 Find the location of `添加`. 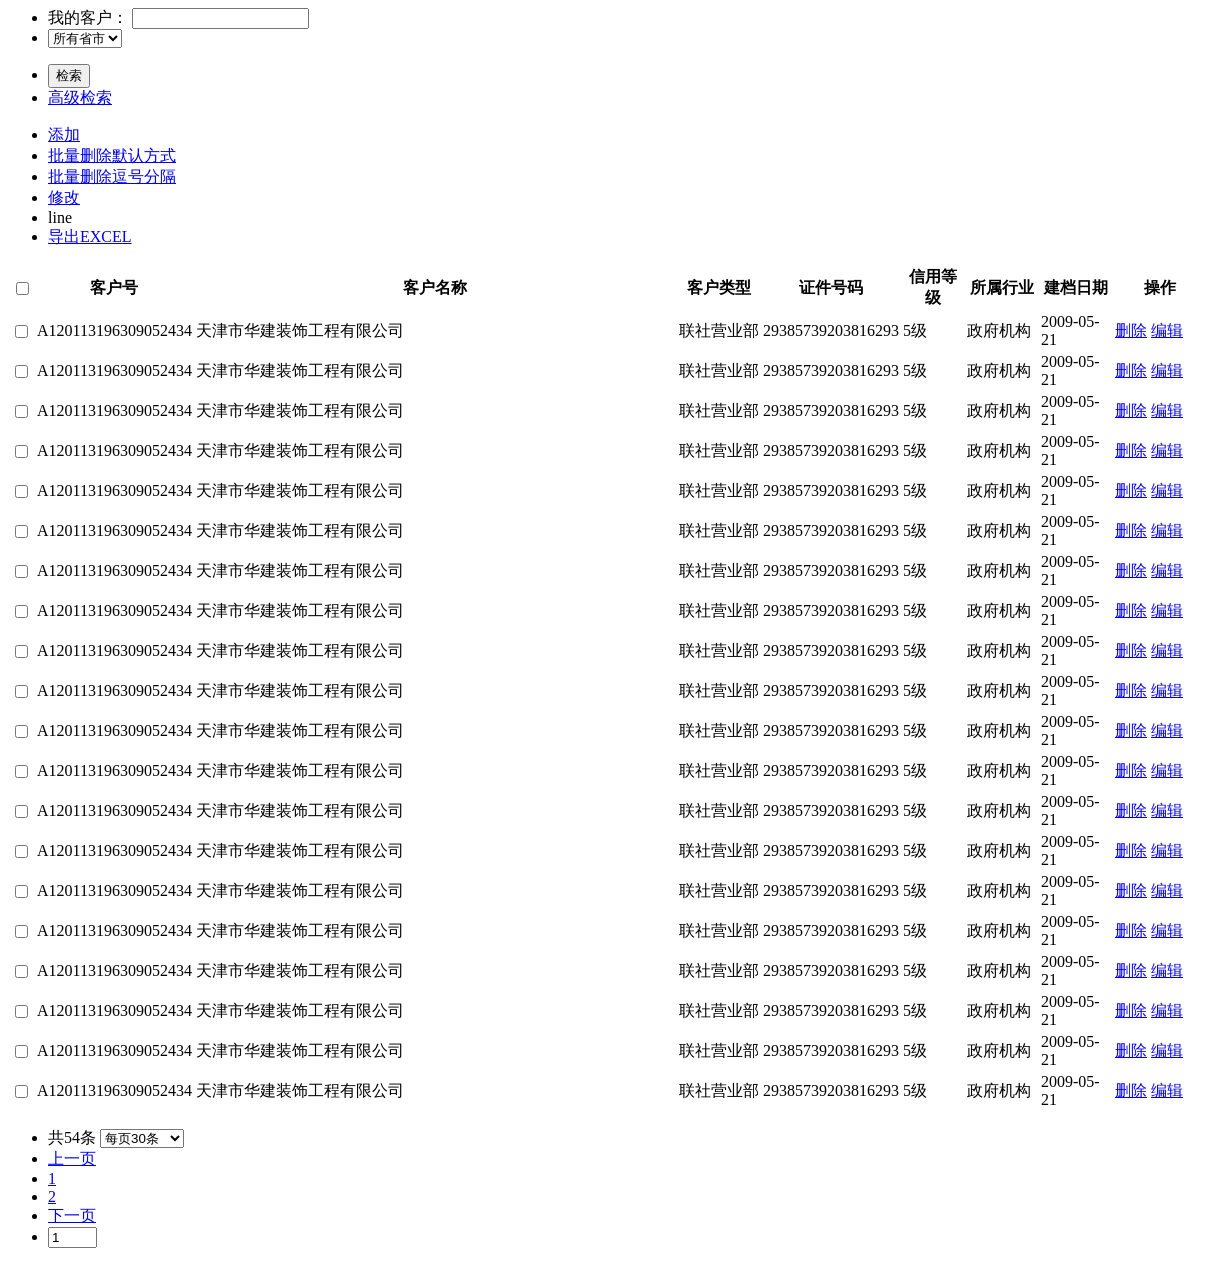

添加 is located at coordinates (64, 134).